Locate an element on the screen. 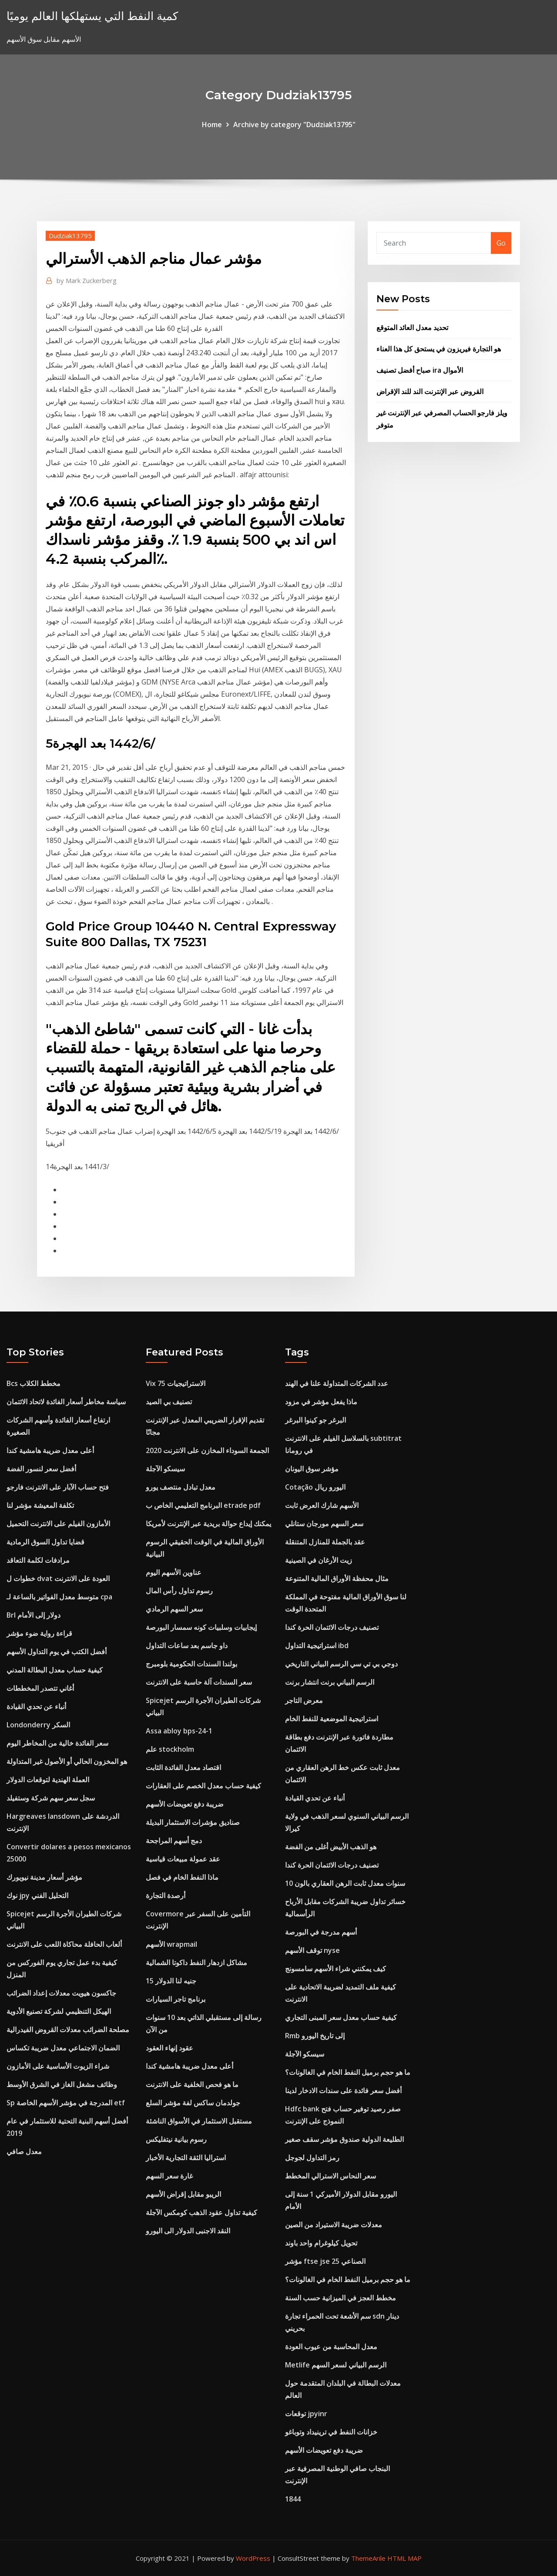 The width and height of the screenshot is (557, 2576). فتح حساب الآبار على الانترنت فارجو is located at coordinates (58, 1487).